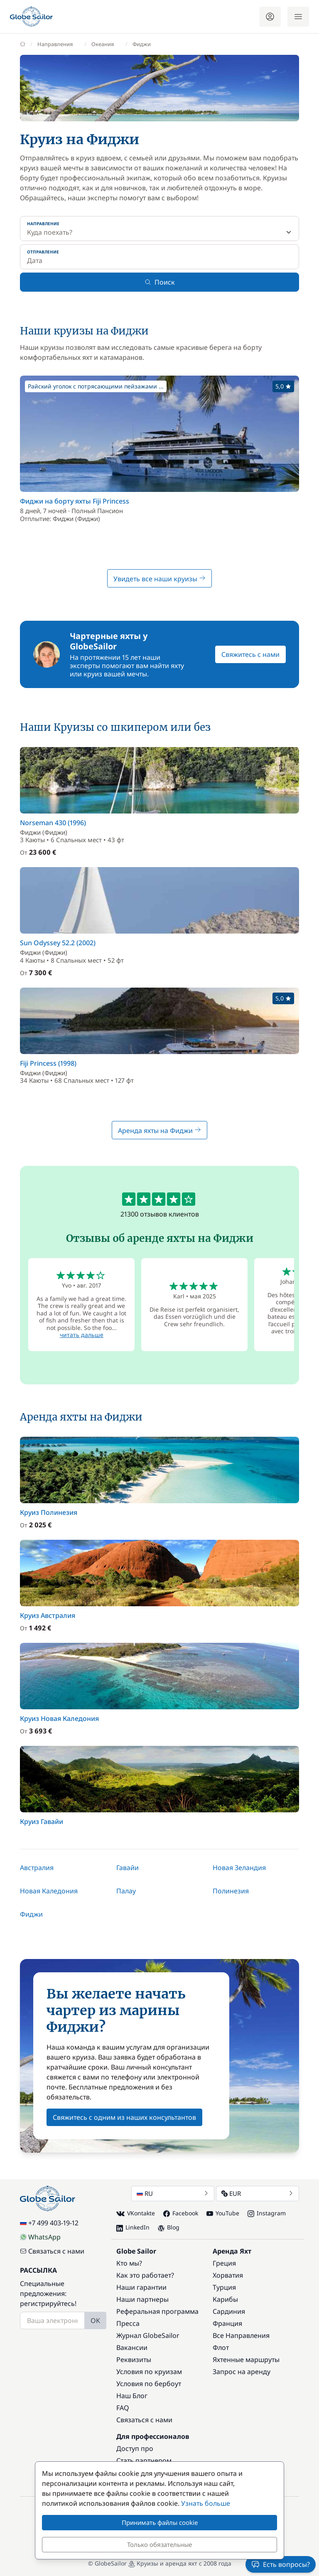 The image size is (319, 2576). Describe the element at coordinates (159, 1130) in the screenshot. I see `Аренда яхты на Фиджи` at that location.